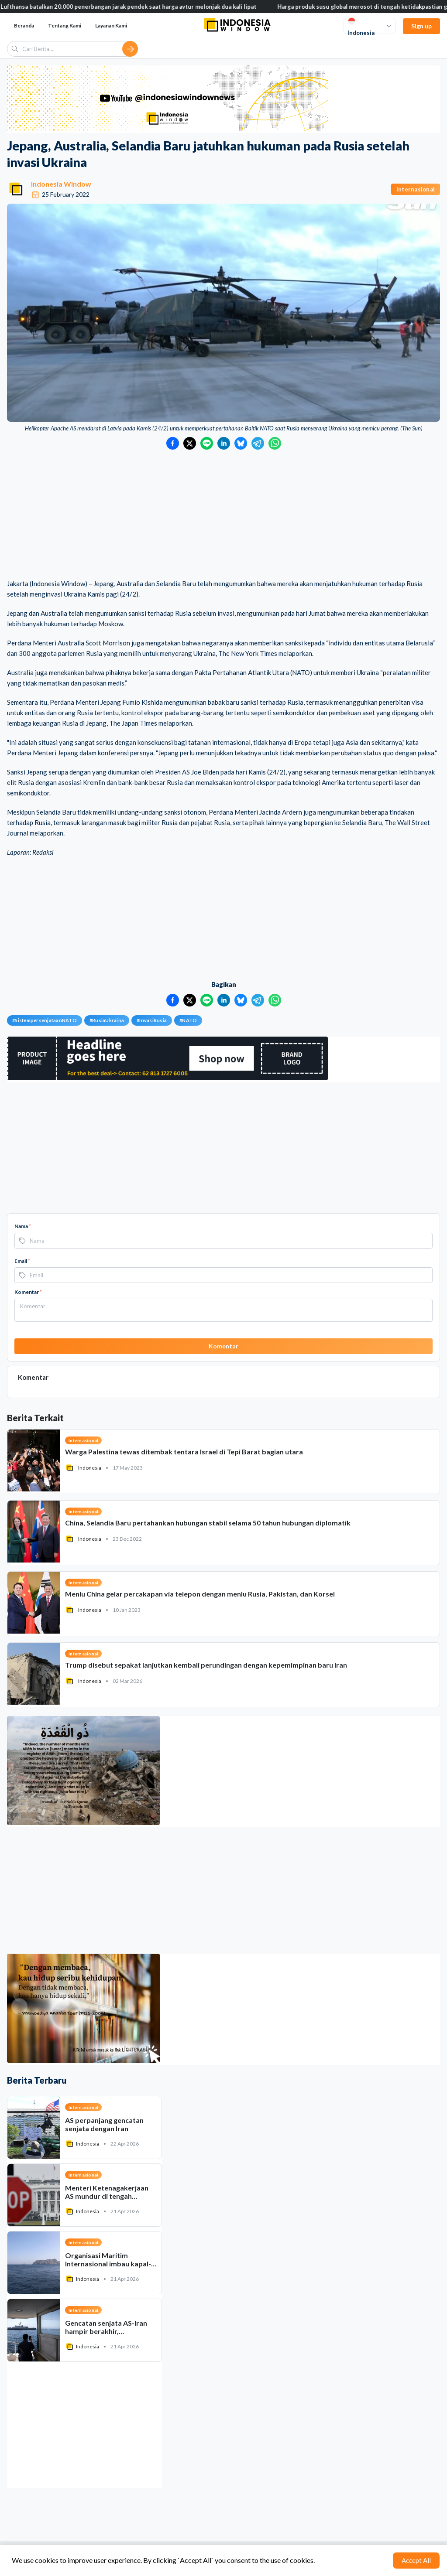  I want to click on Layanan Kami, so click(111, 25).